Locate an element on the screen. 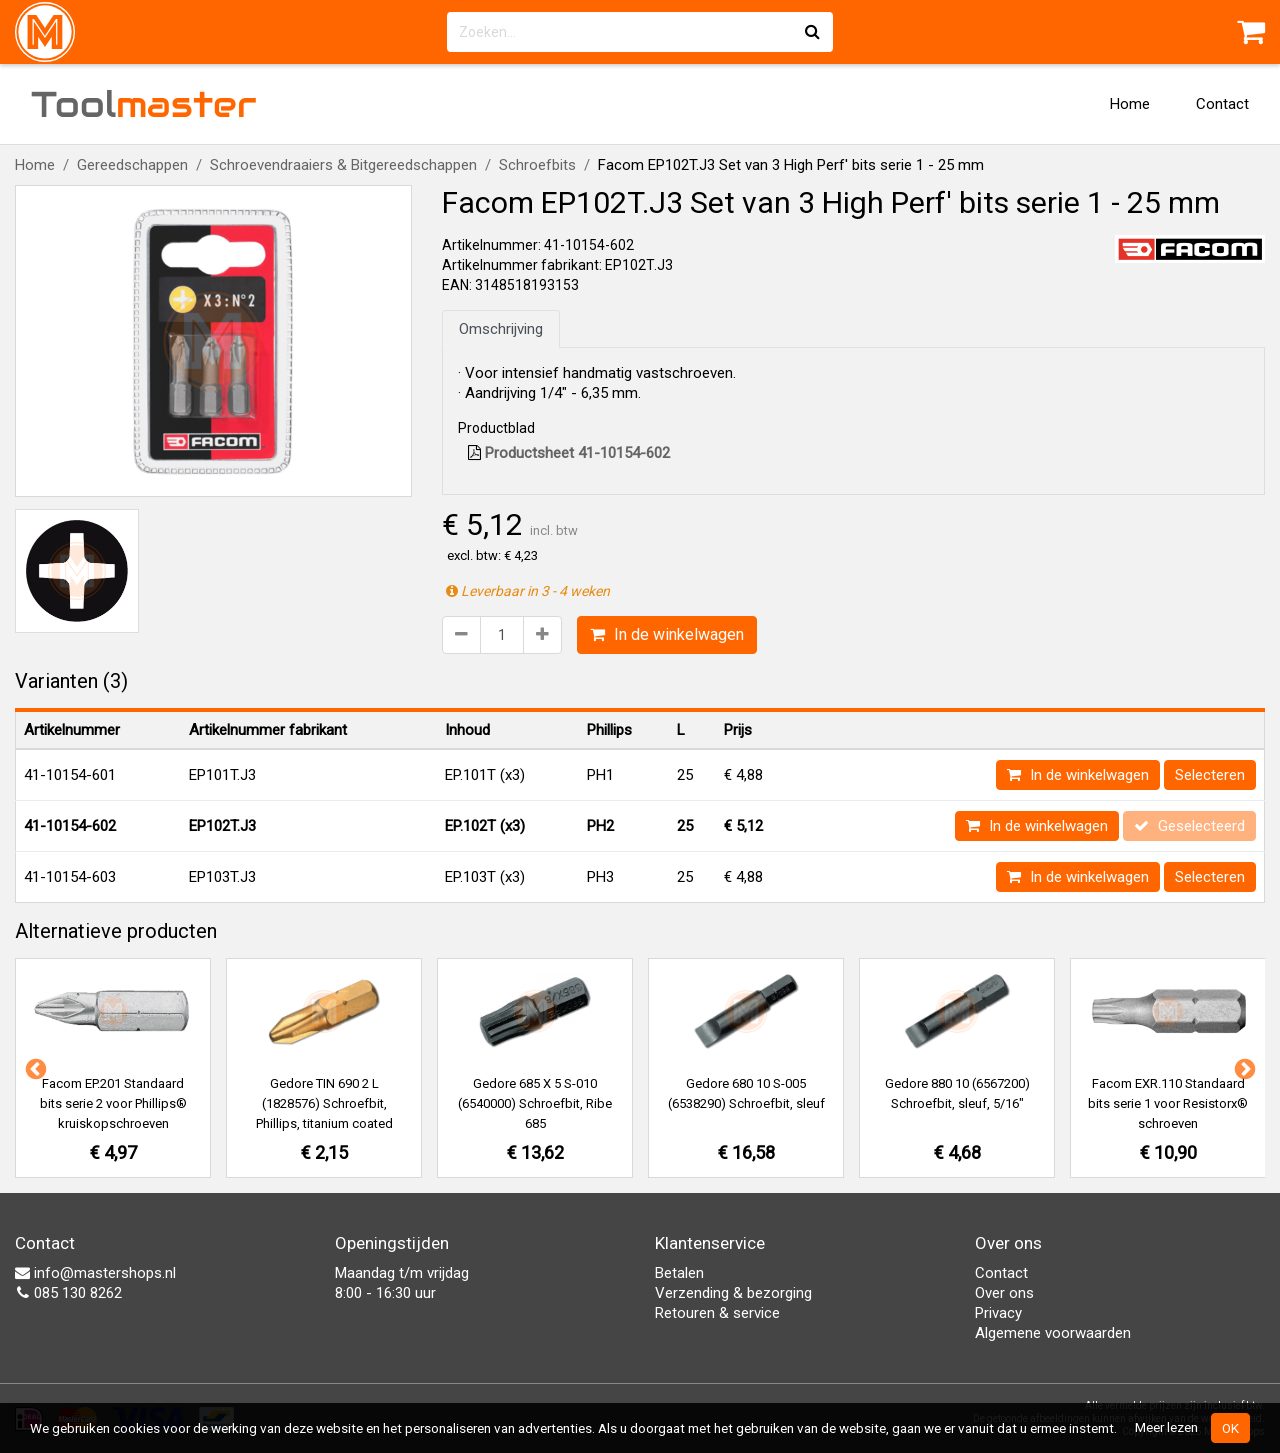 The height and width of the screenshot is (1453, 1280). Contact is located at coordinates (1222, 104).